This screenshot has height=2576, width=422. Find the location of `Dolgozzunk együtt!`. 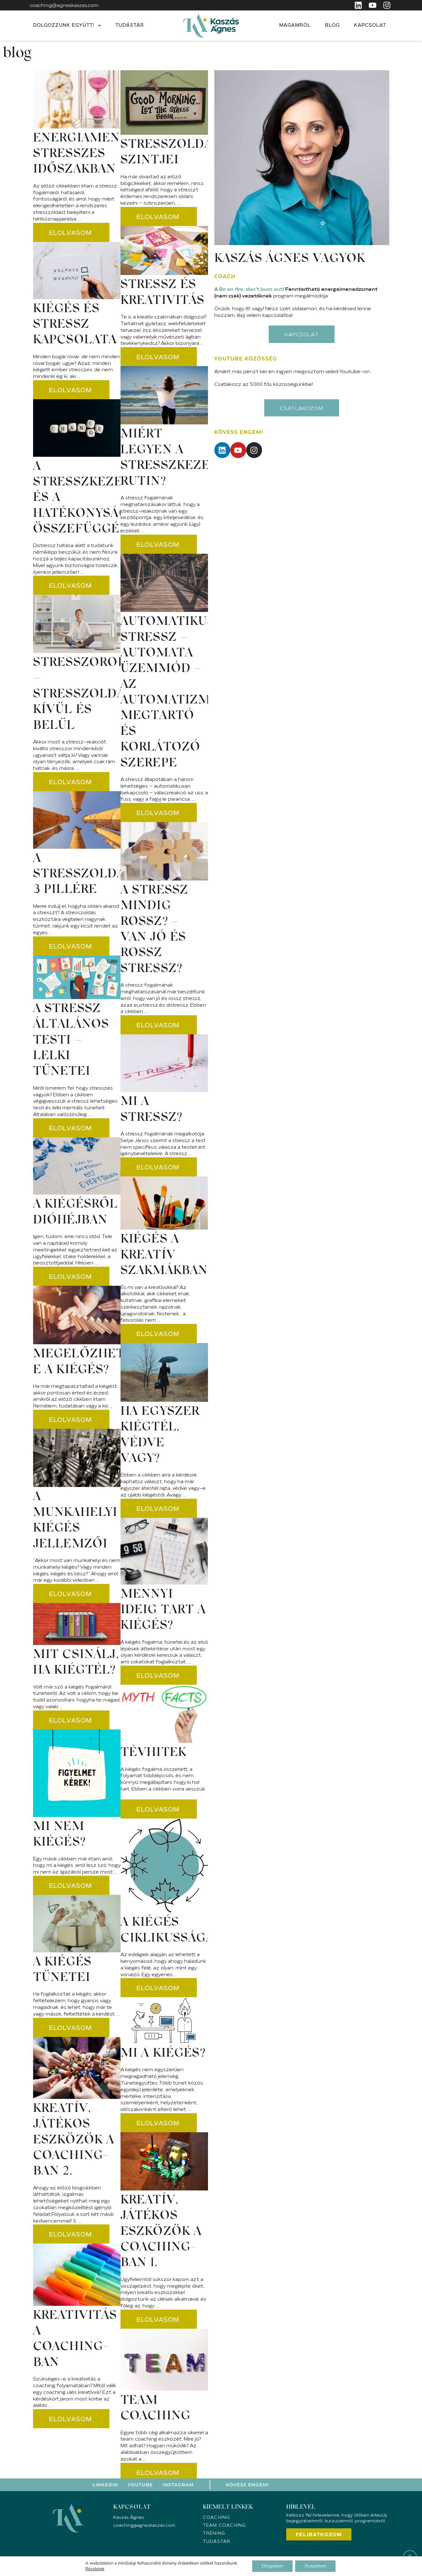

Dolgozzunk együtt! is located at coordinates (67, 26).